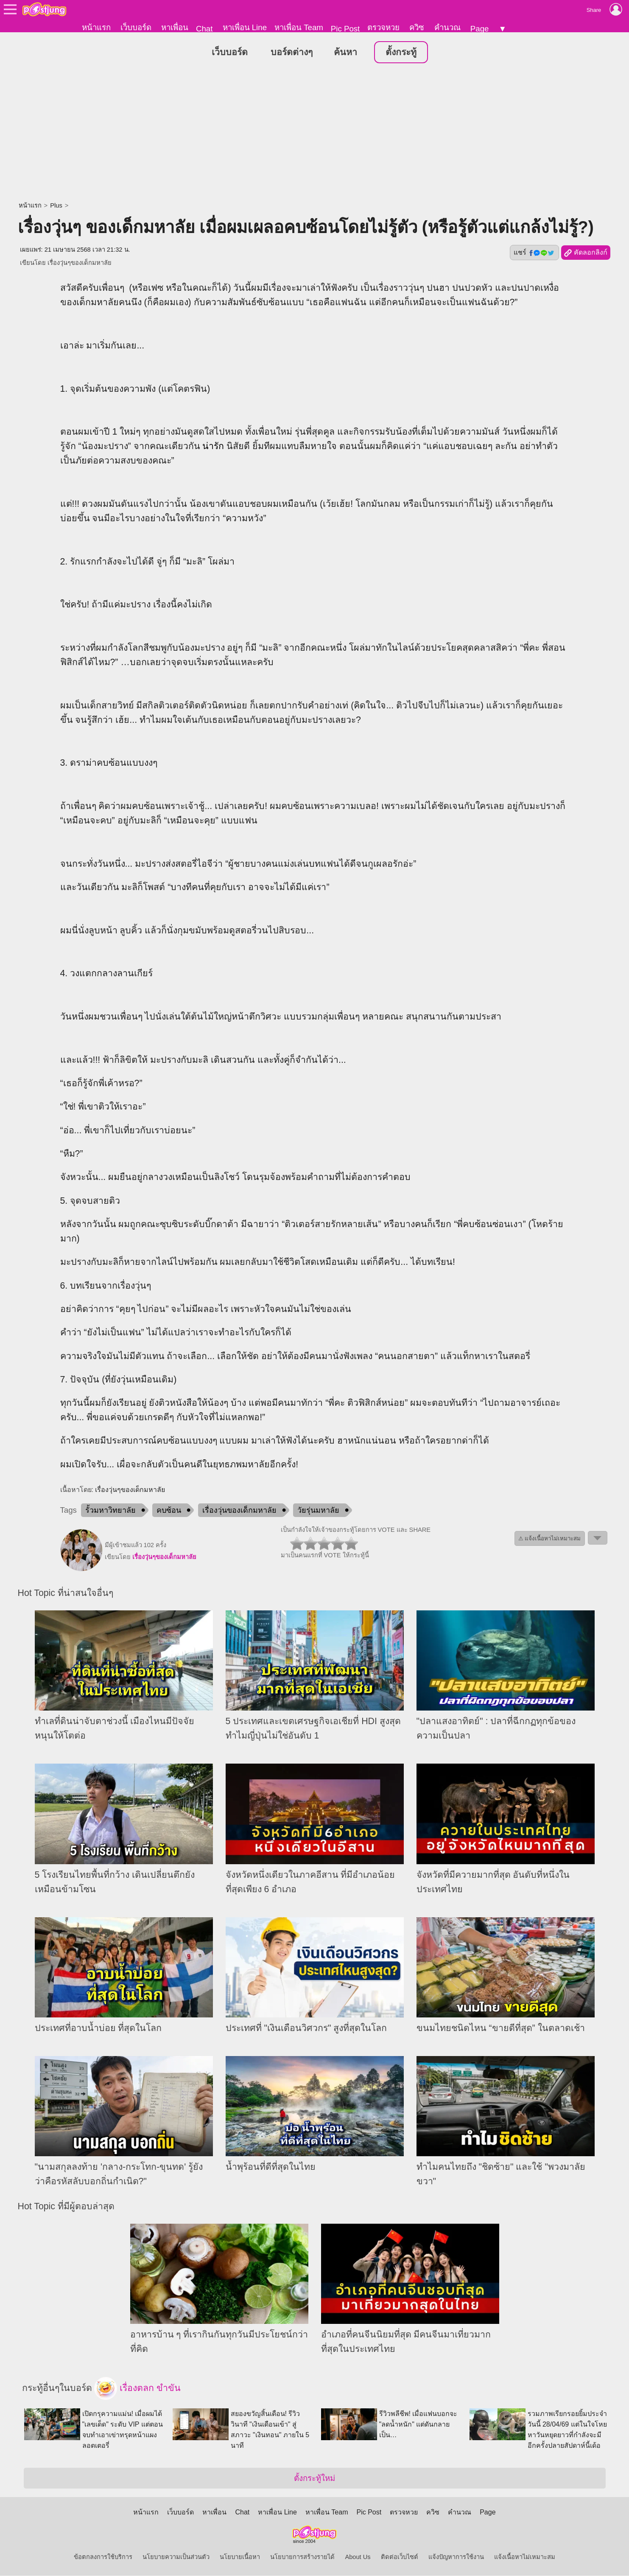  Describe the element at coordinates (96, 27) in the screenshot. I see `หน้าแรก` at that location.